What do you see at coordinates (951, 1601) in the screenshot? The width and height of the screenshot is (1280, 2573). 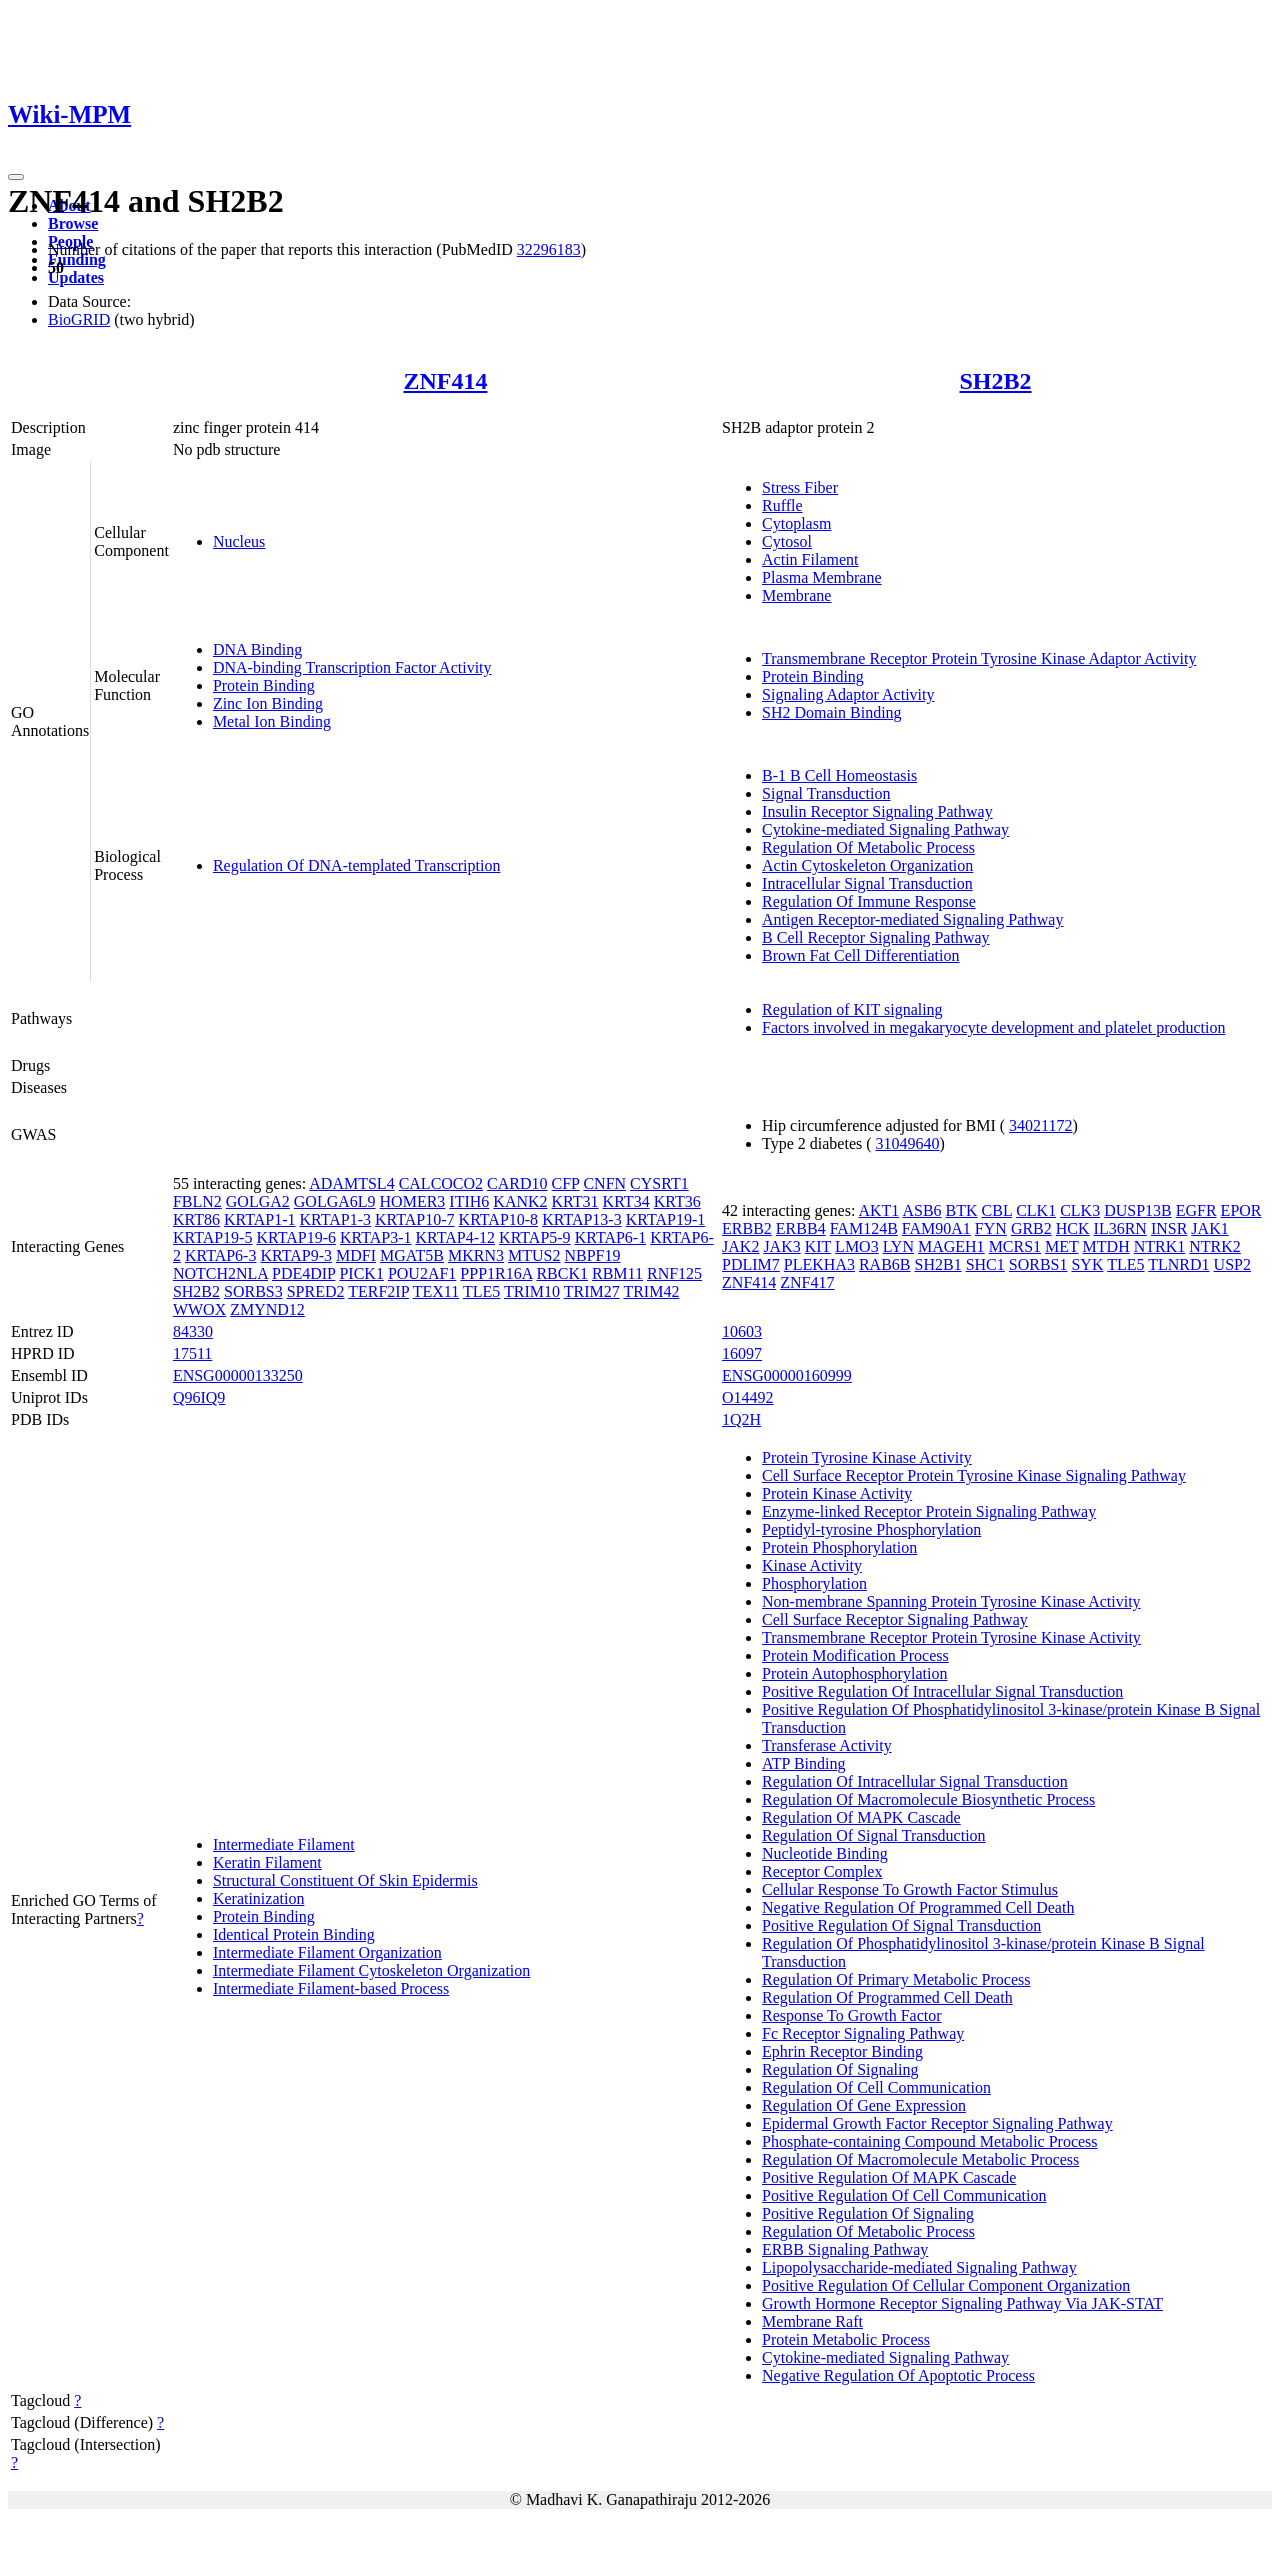 I see `Non-membrane Spanning Protein Tyrosine Kinase Activity` at bounding box center [951, 1601].